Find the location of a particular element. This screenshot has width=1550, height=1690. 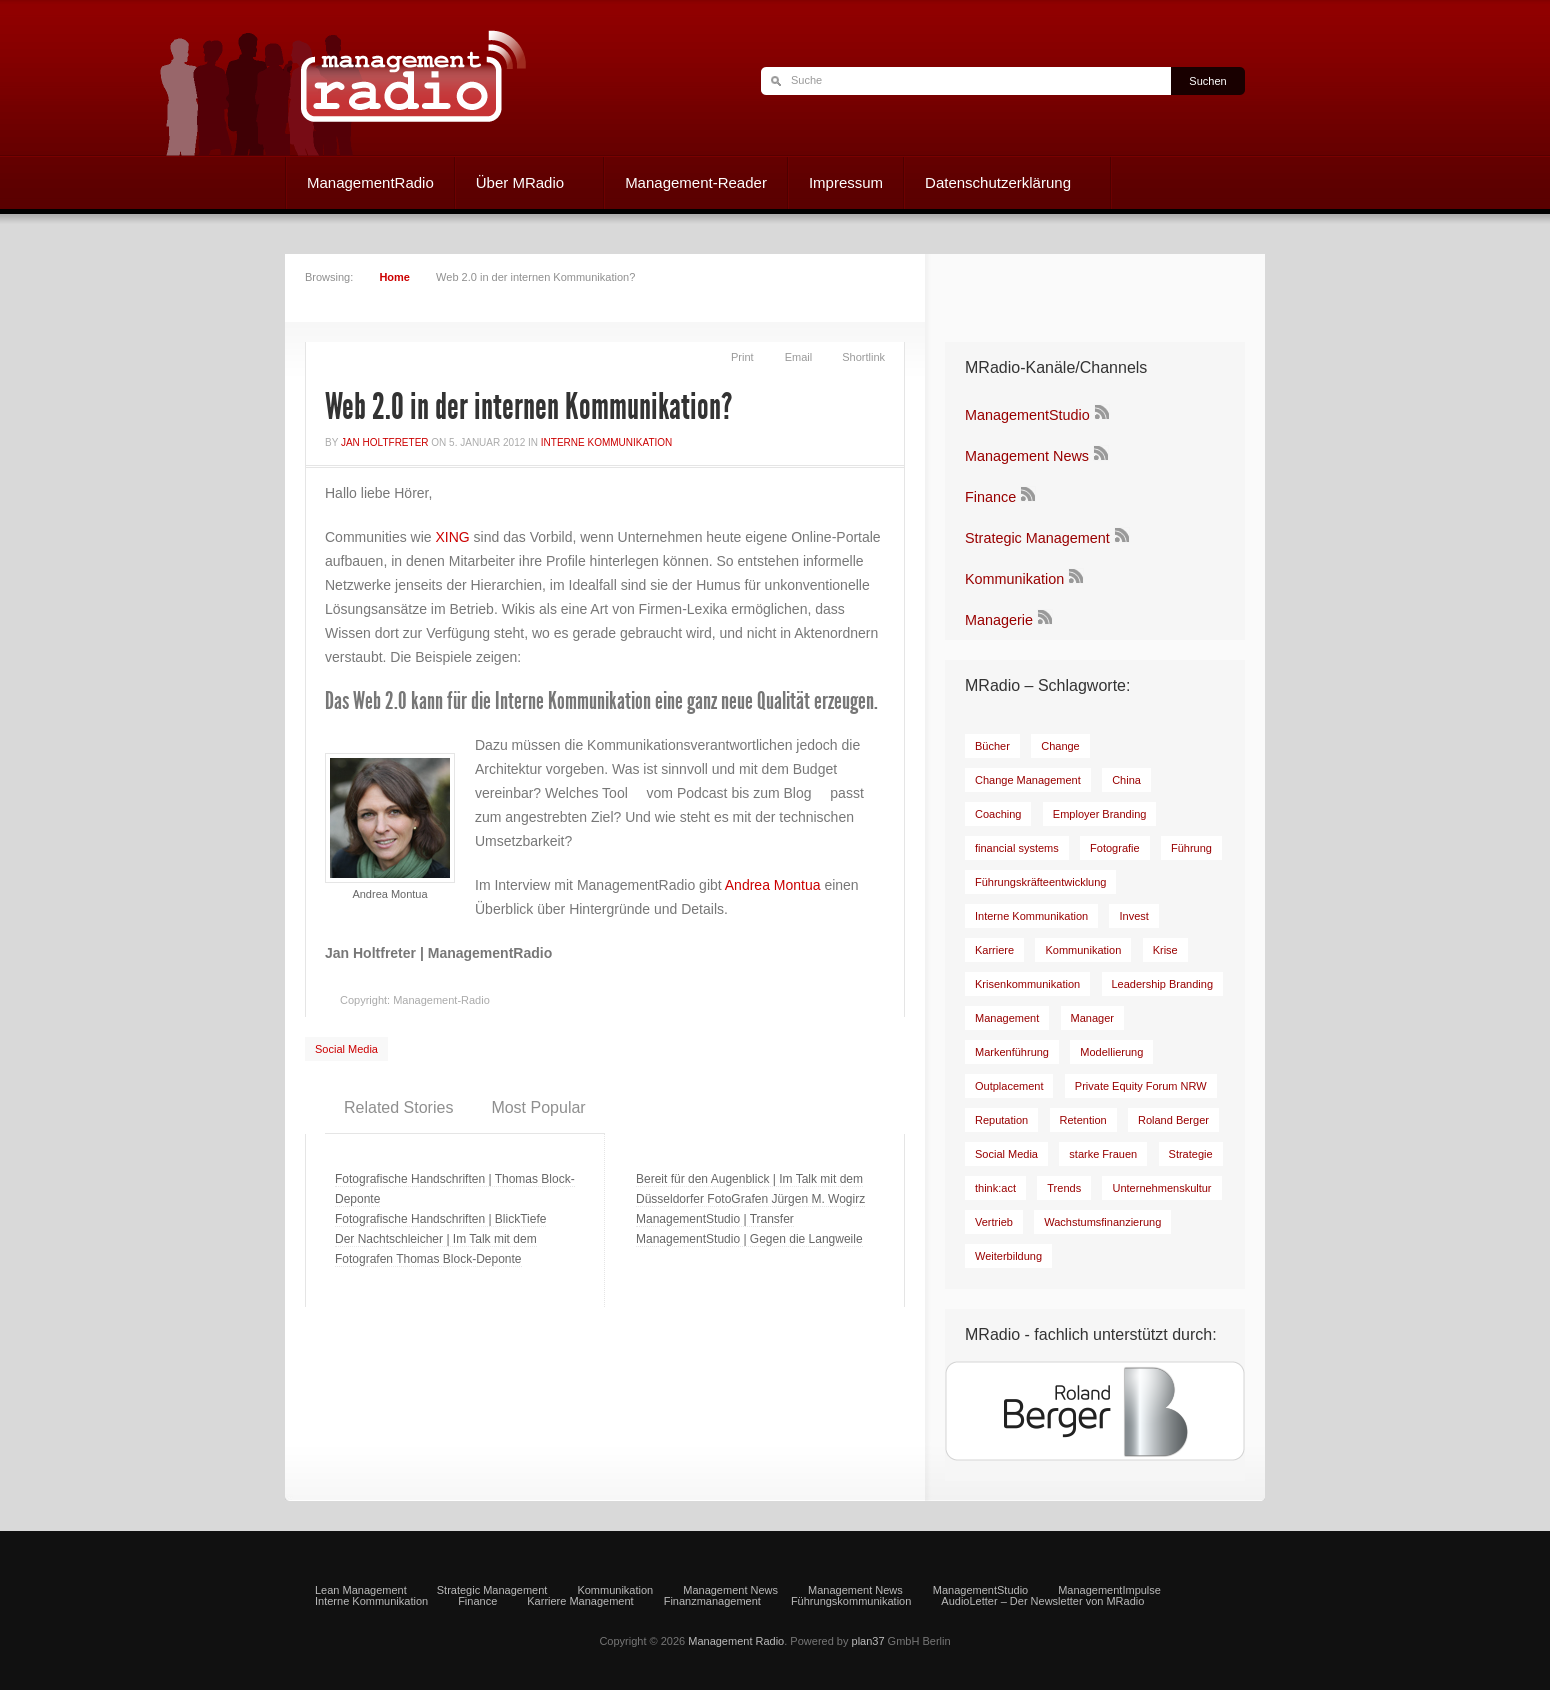

[Change Management (9 Einträge)] is located at coordinates (1028, 780).